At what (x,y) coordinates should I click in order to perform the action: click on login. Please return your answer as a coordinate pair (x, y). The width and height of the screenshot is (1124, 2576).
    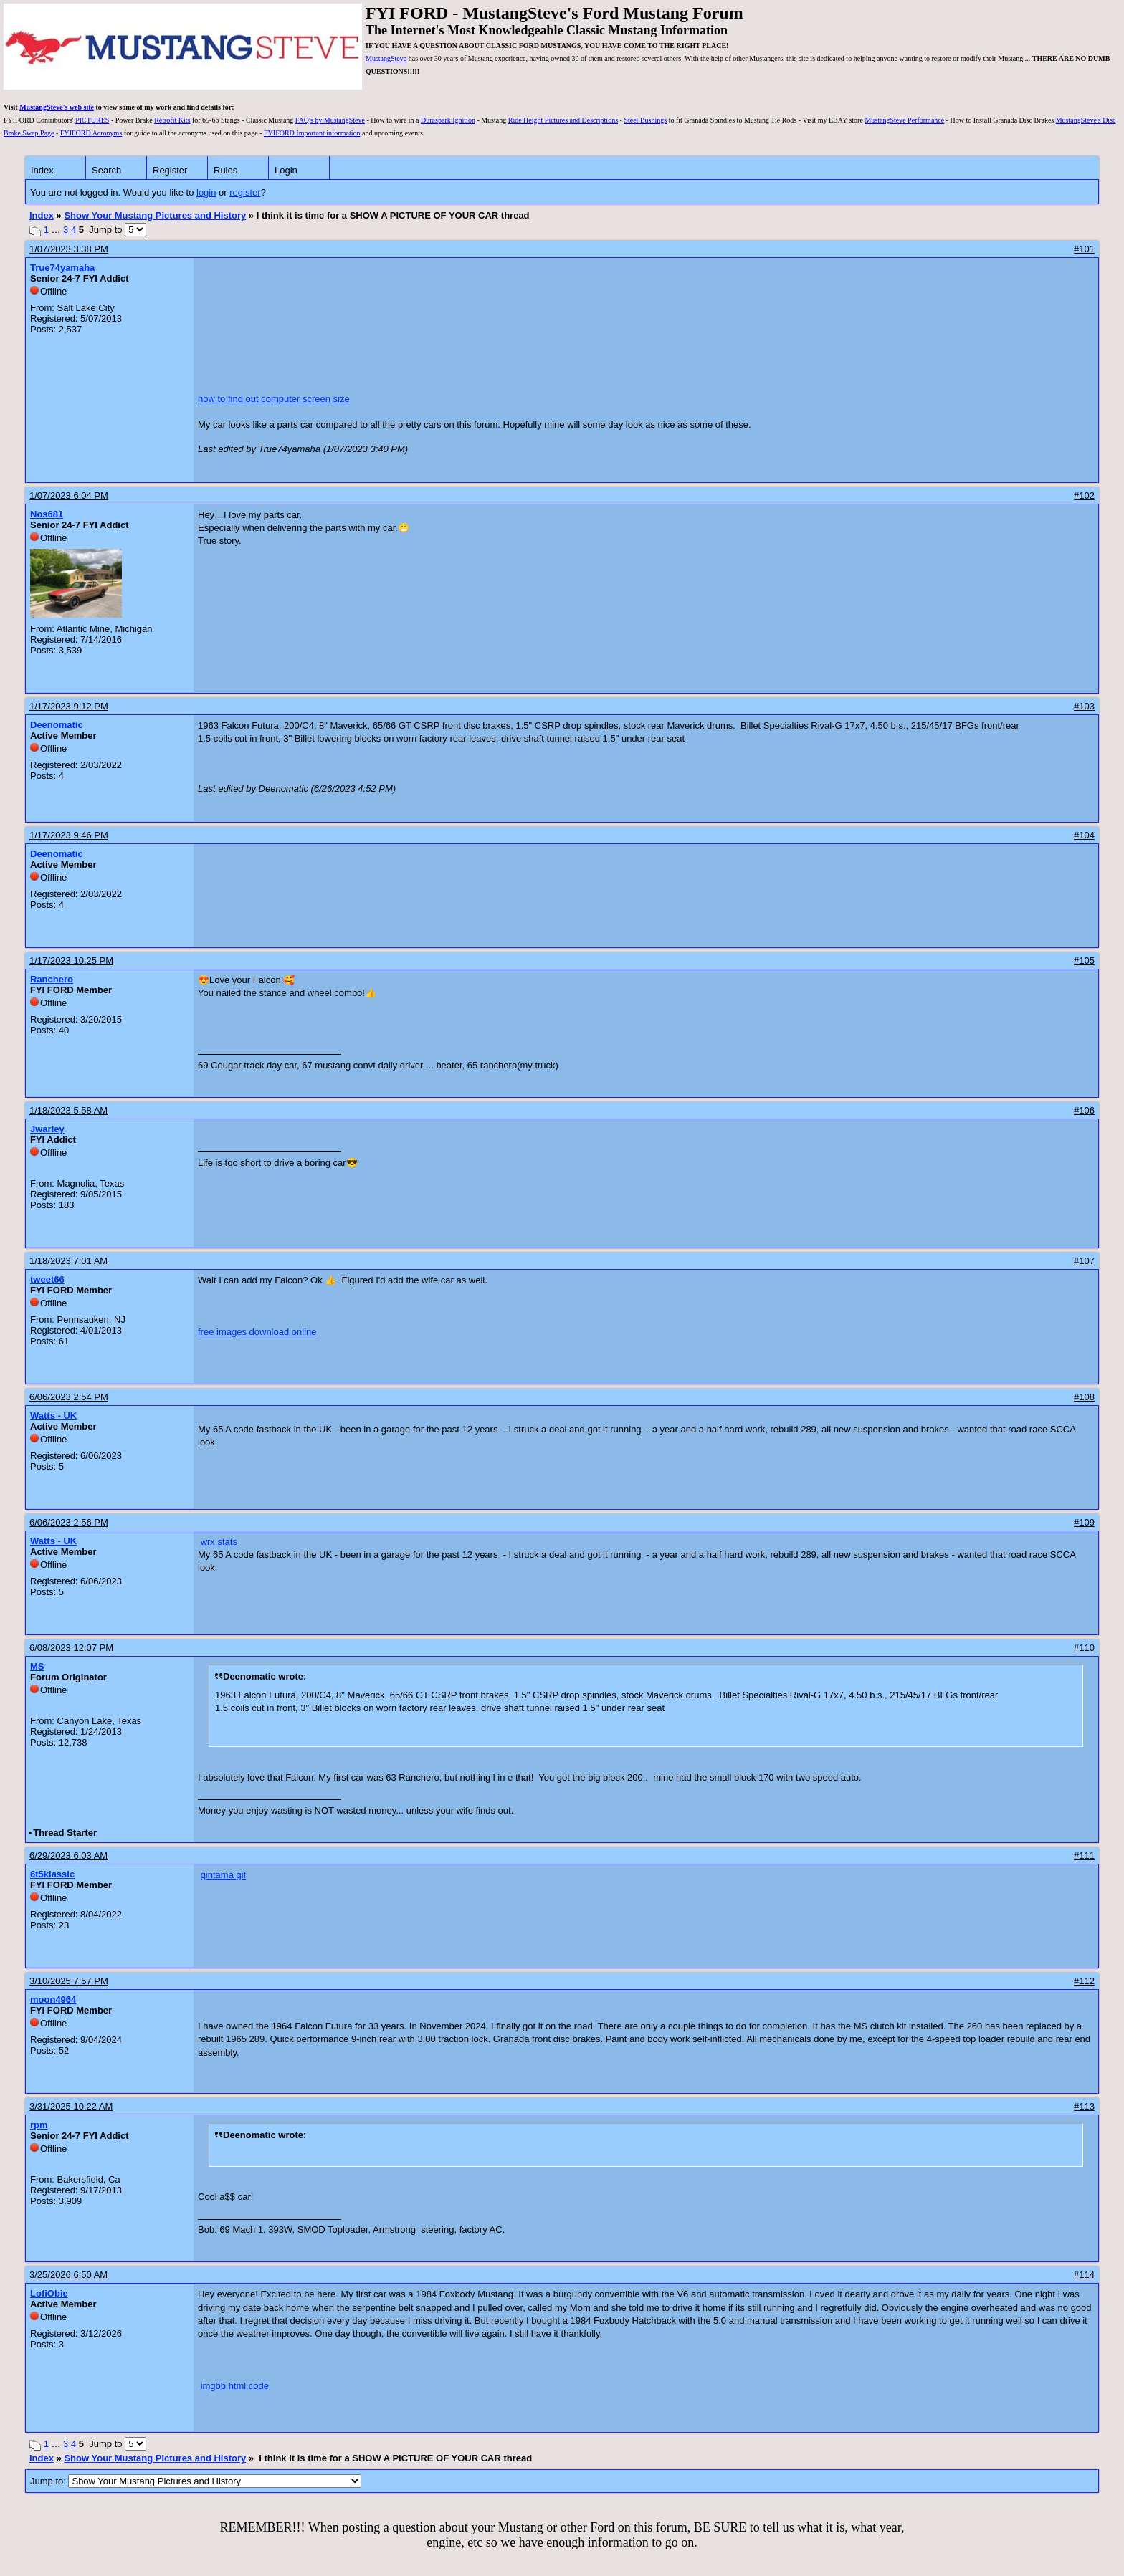
    Looking at the image, I should click on (206, 192).